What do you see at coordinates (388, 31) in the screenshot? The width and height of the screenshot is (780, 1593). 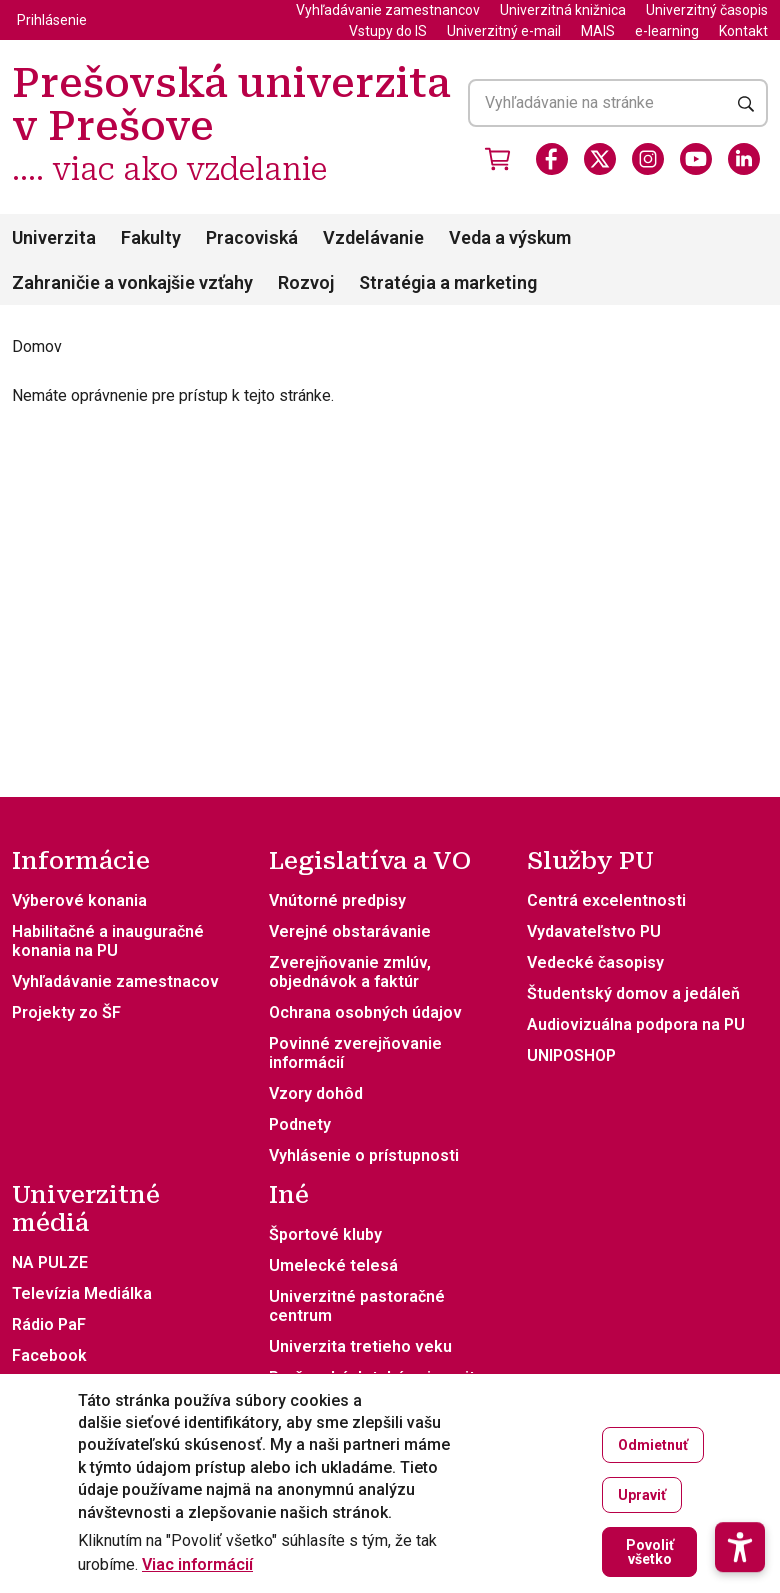 I see `Vstupy do IS` at bounding box center [388, 31].